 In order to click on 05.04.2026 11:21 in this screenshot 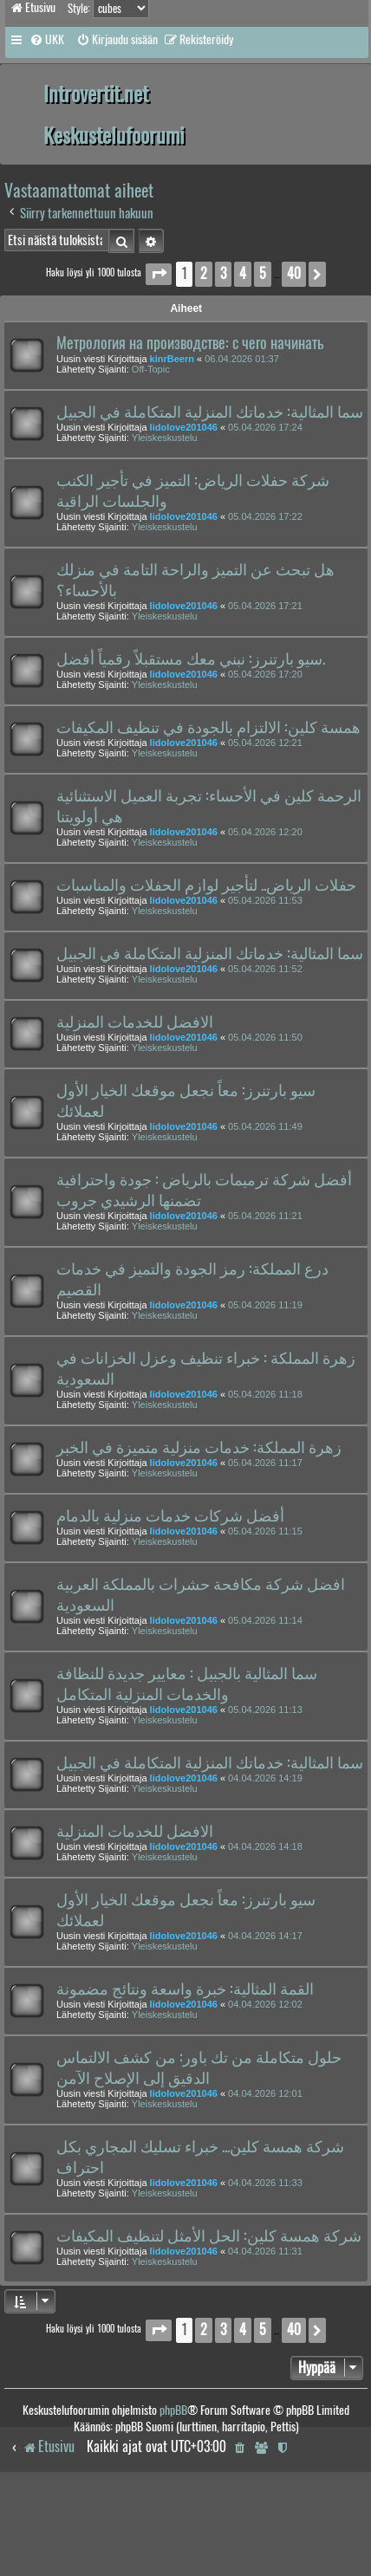, I will do `click(265, 1215)`.